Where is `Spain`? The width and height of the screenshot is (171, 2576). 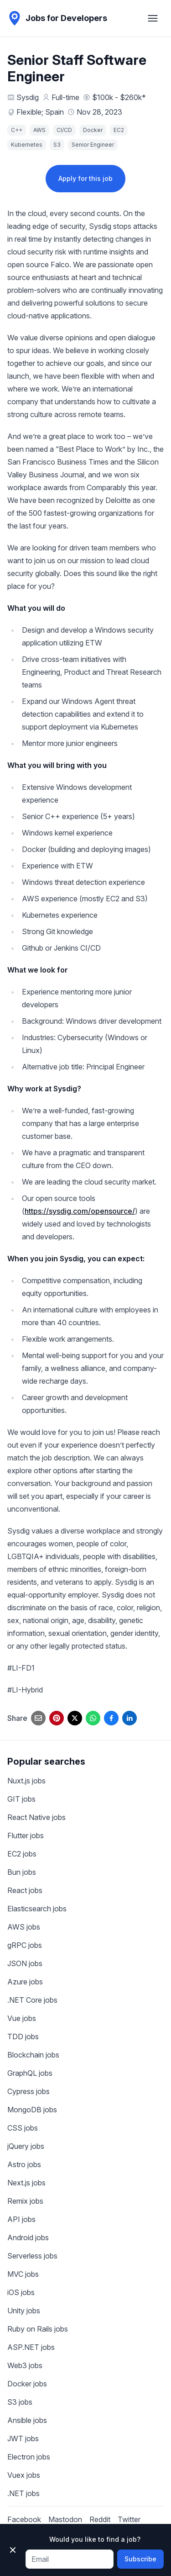
Spain is located at coordinates (54, 111).